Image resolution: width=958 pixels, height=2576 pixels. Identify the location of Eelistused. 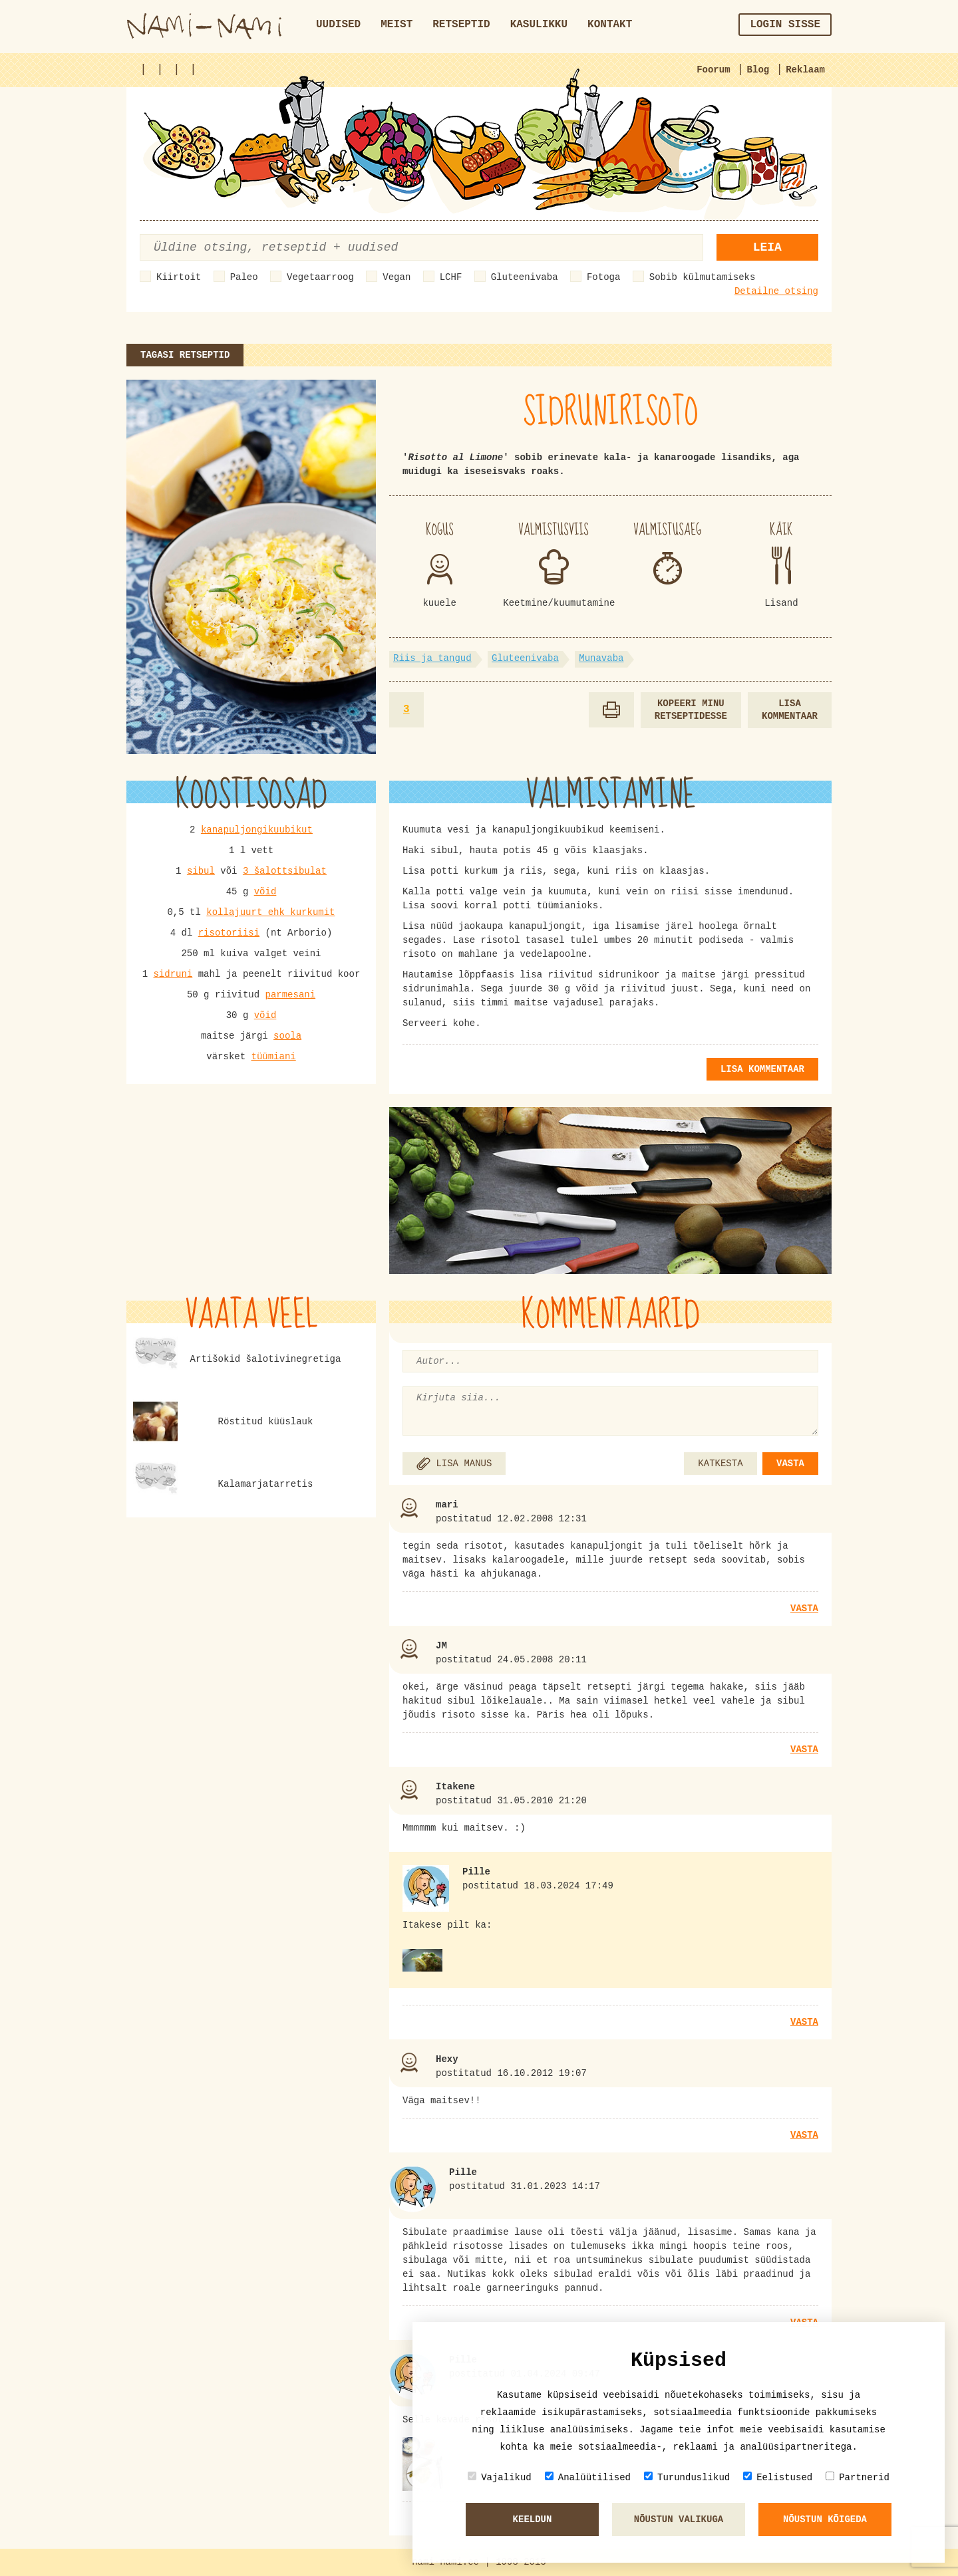
(777, 2477).